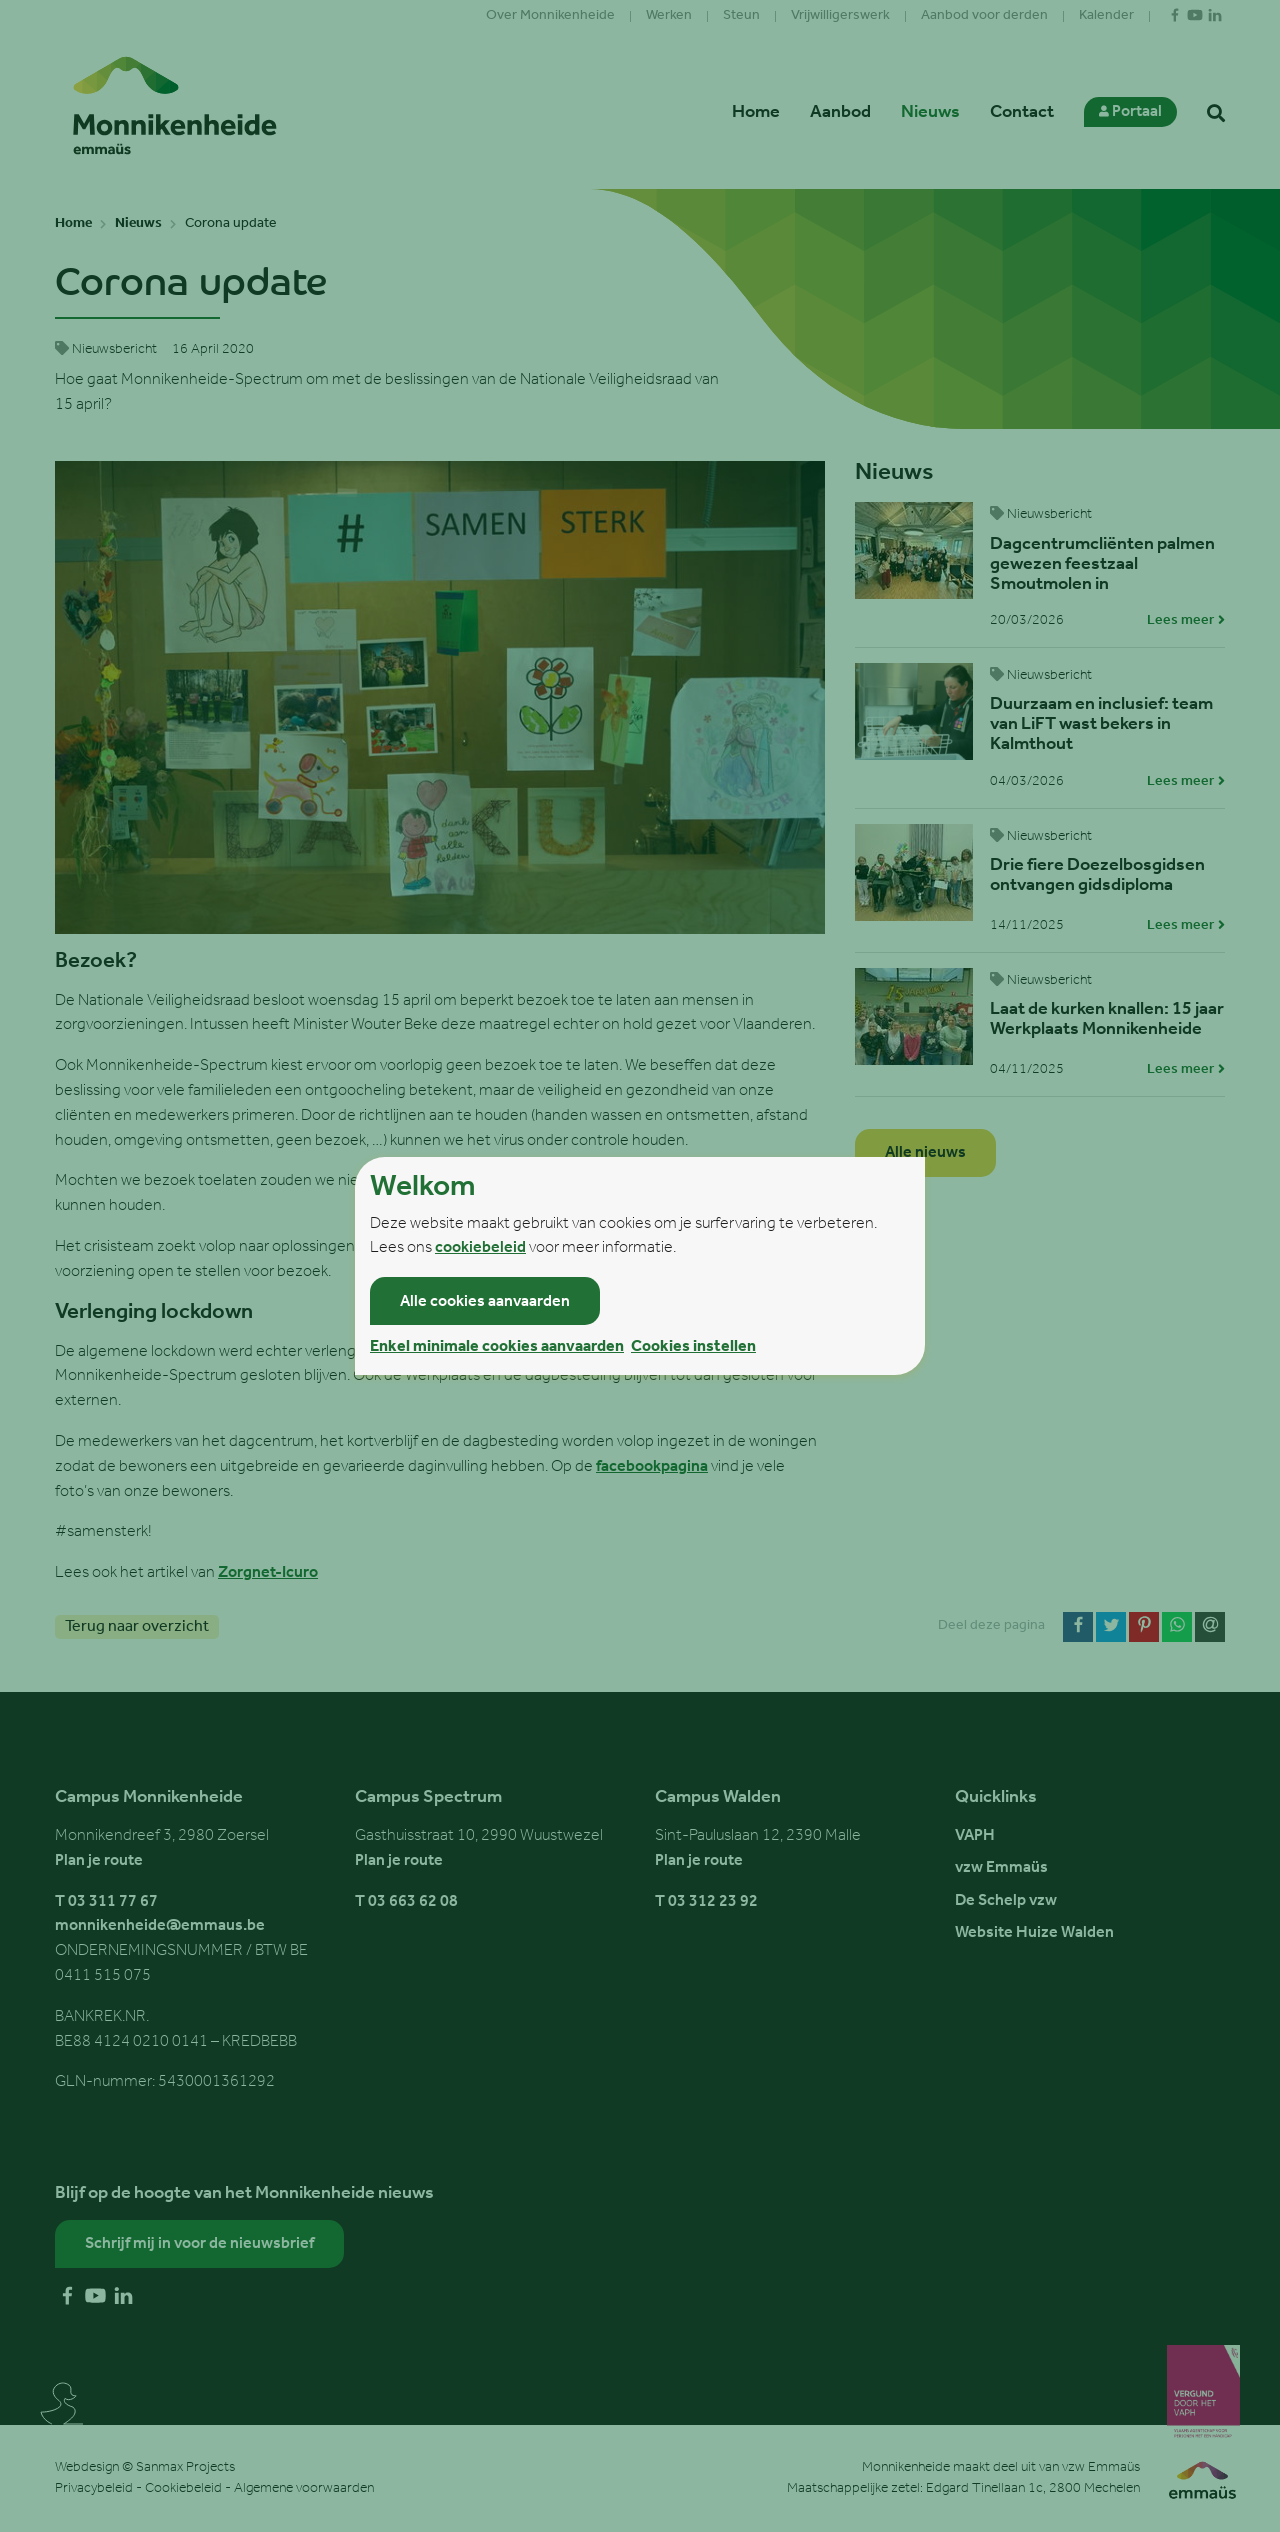  I want to click on Enkel minimale cookies aanvaarden, so click(497, 1347).